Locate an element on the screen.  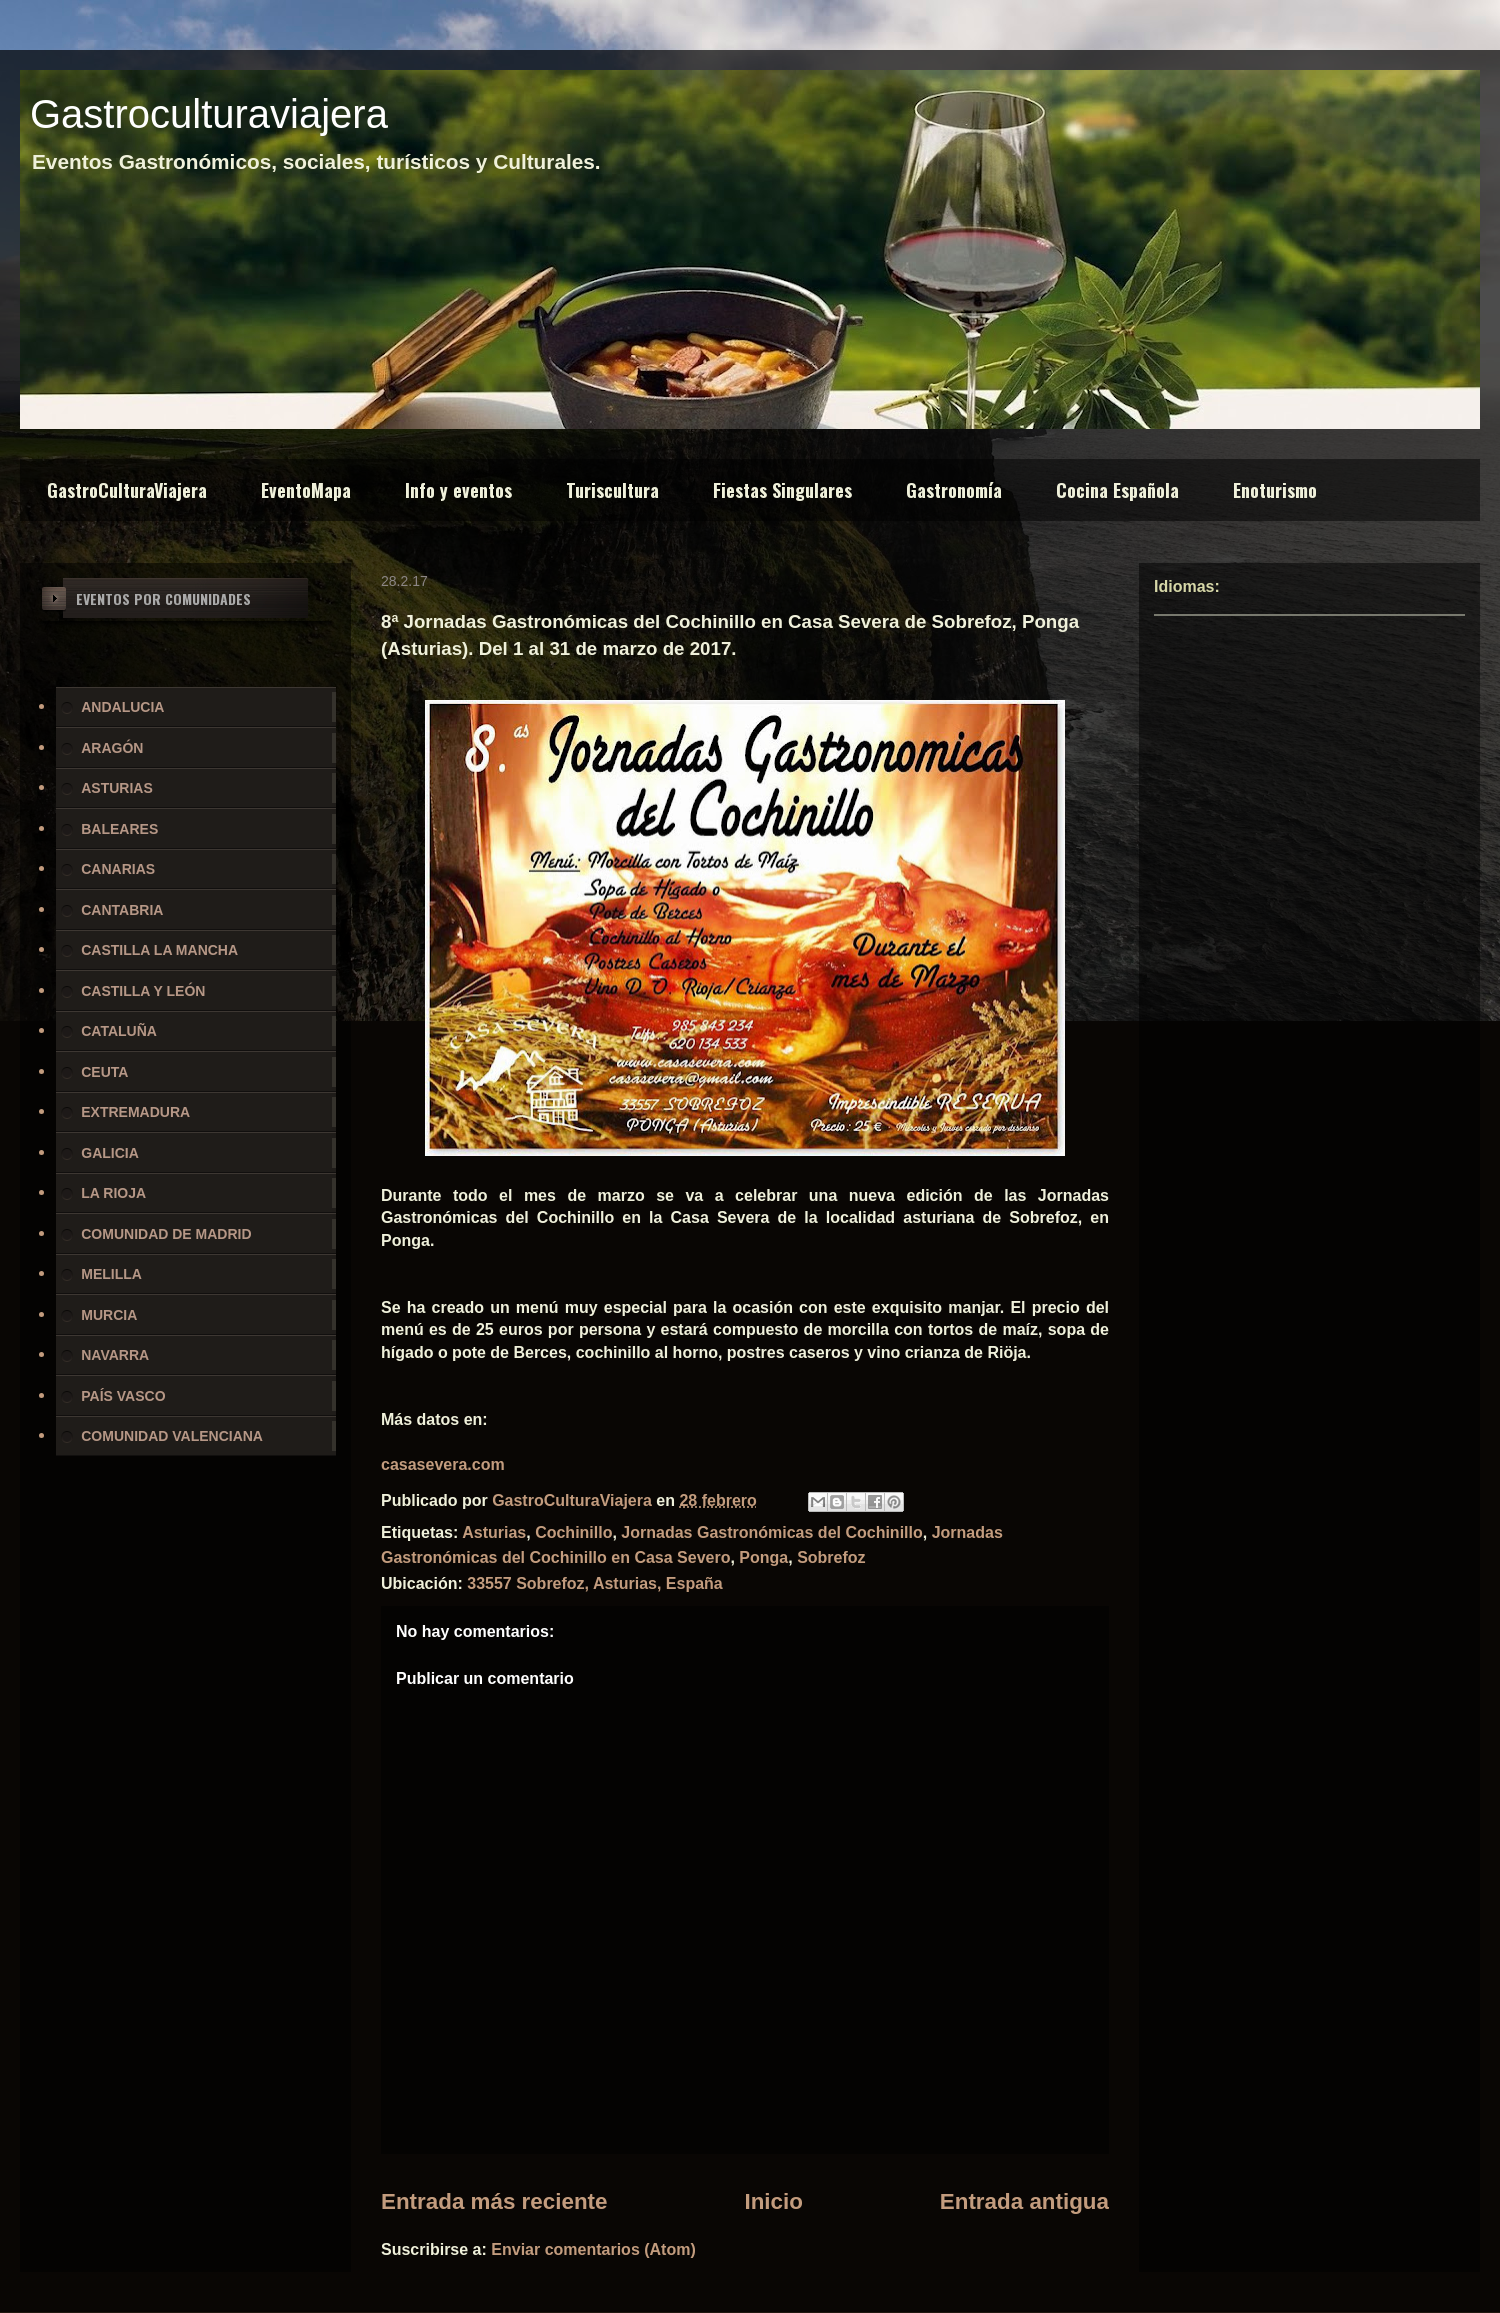
MELILLA is located at coordinates (111, 1274).